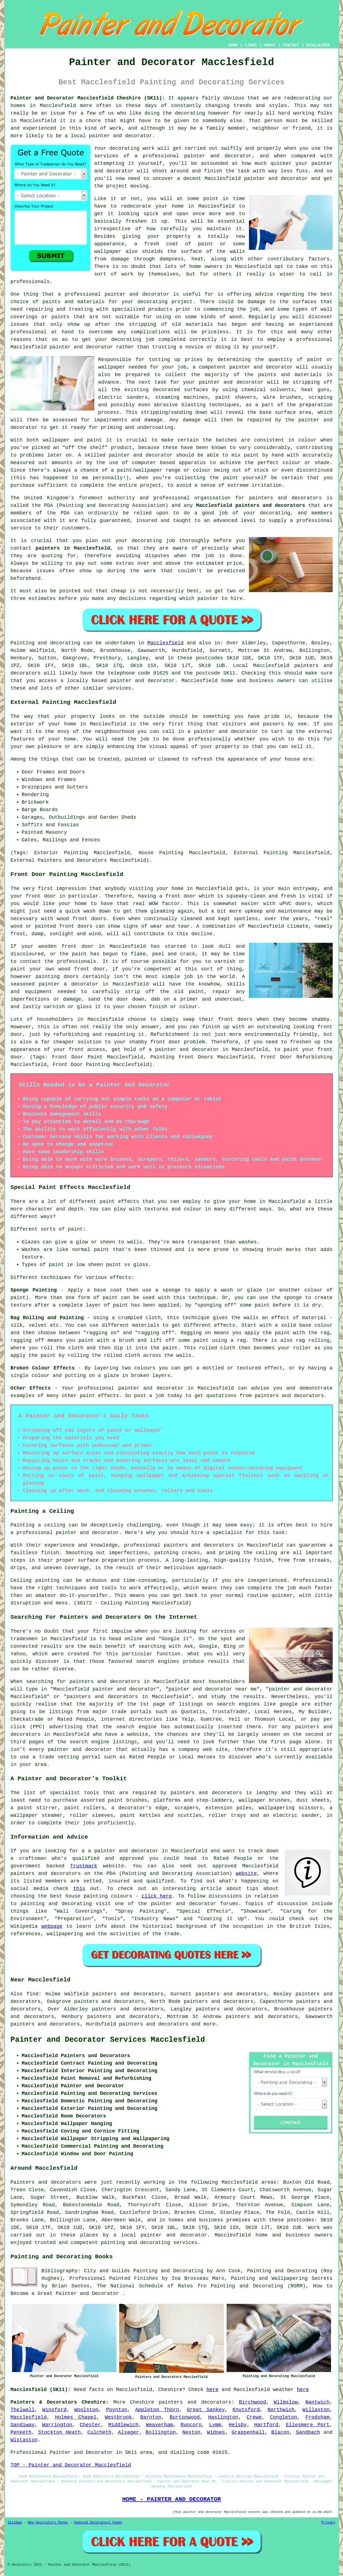 This screenshot has width=343, height=2576. What do you see at coordinates (233, 45) in the screenshot?
I see `HOME` at bounding box center [233, 45].